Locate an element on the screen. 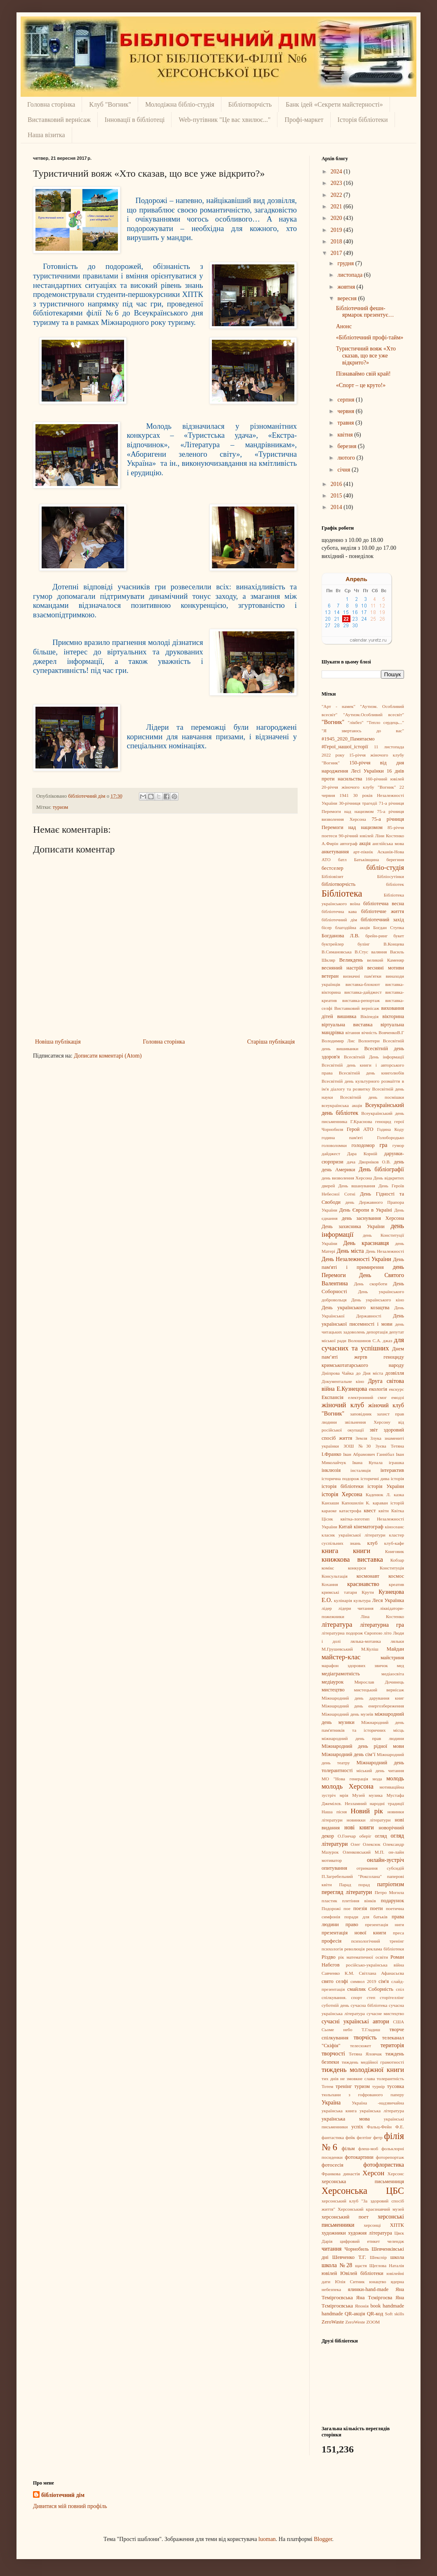 This screenshot has width=437, height=2576. благодійна акція is located at coordinates (352, 927).